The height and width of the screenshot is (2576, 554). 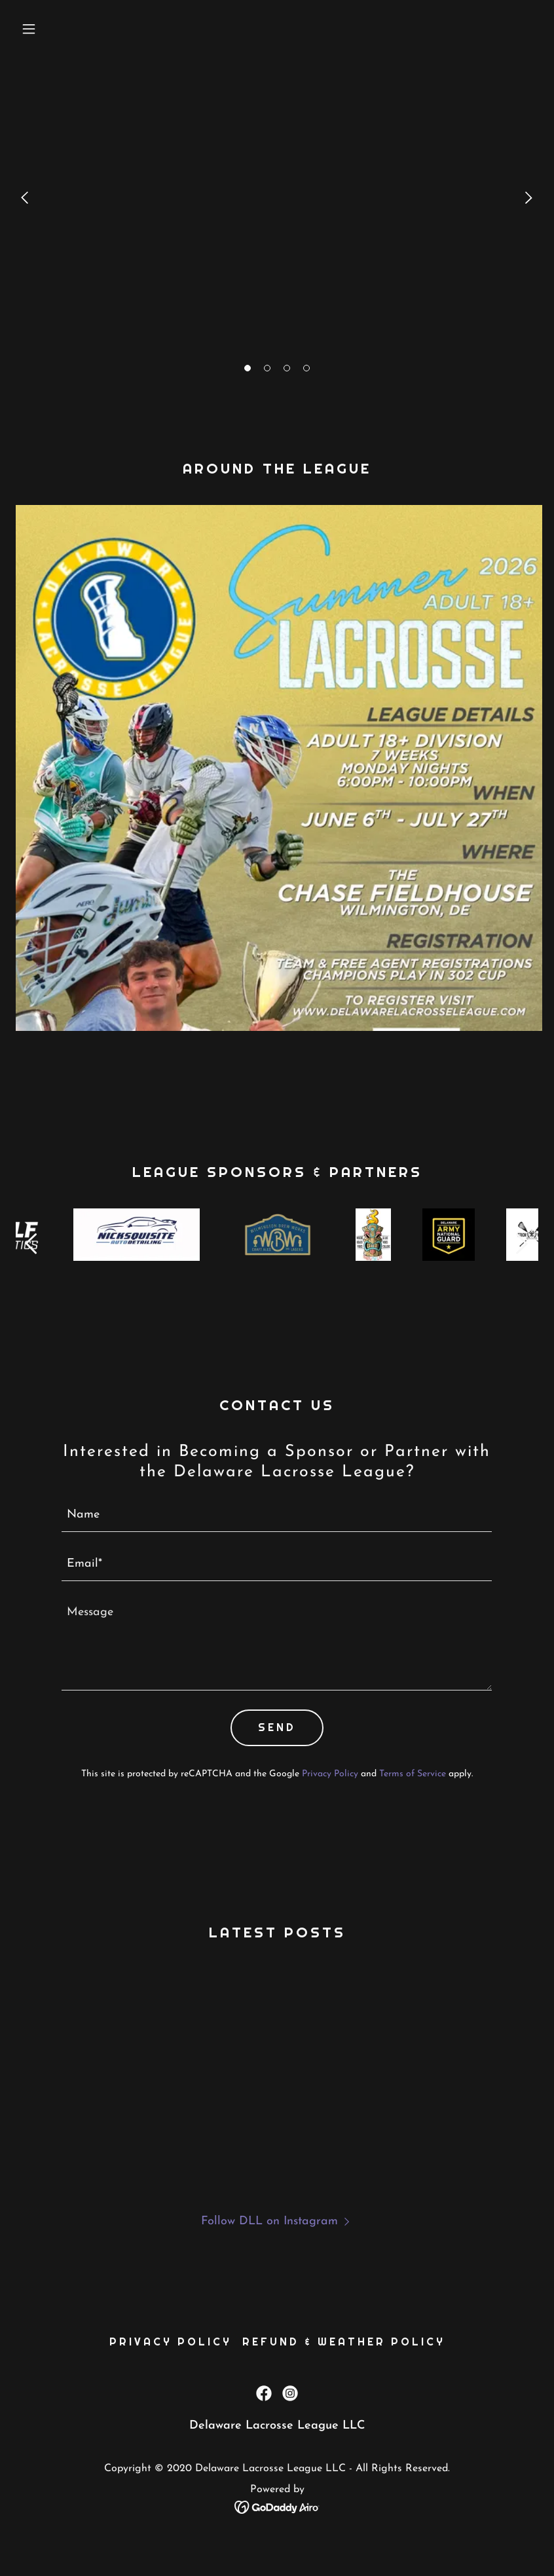 I want to click on Refund & Weather Policy [link], so click(x=343, y=2367).